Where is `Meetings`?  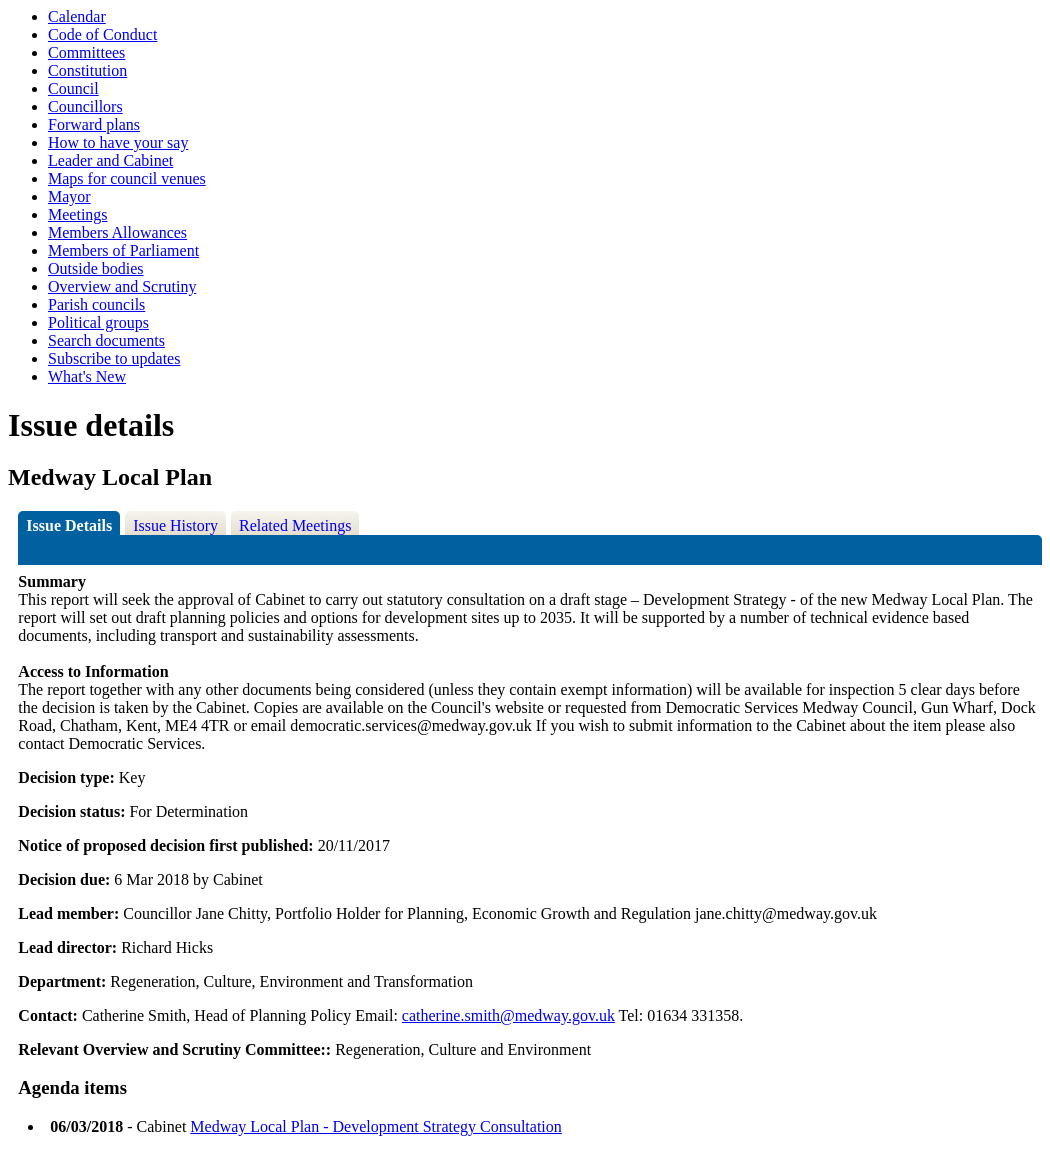
Meetings is located at coordinates (78, 214).